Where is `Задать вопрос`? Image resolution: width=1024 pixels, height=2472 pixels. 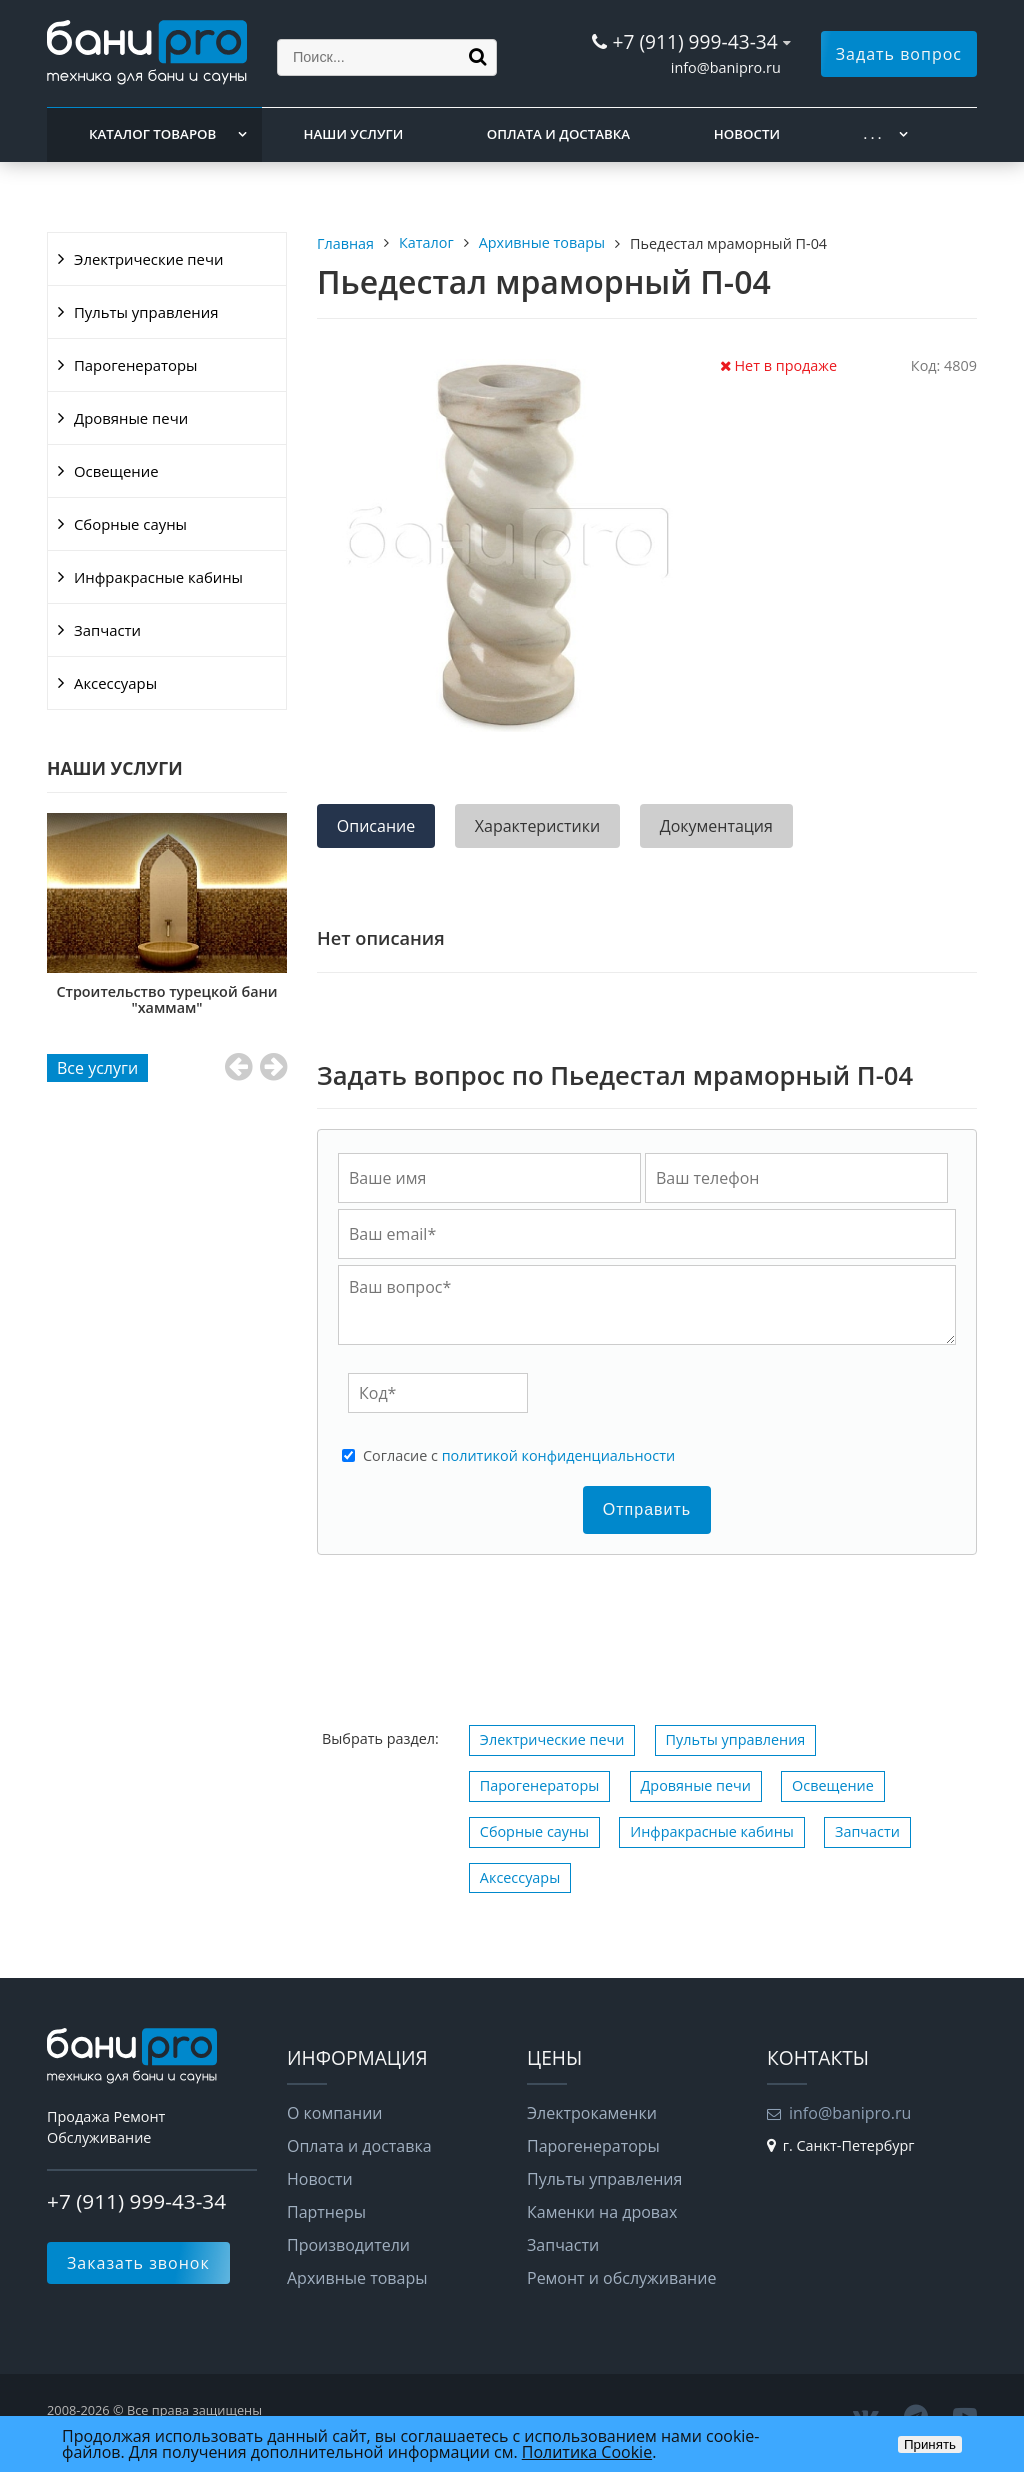 Задать вопрос is located at coordinates (899, 54).